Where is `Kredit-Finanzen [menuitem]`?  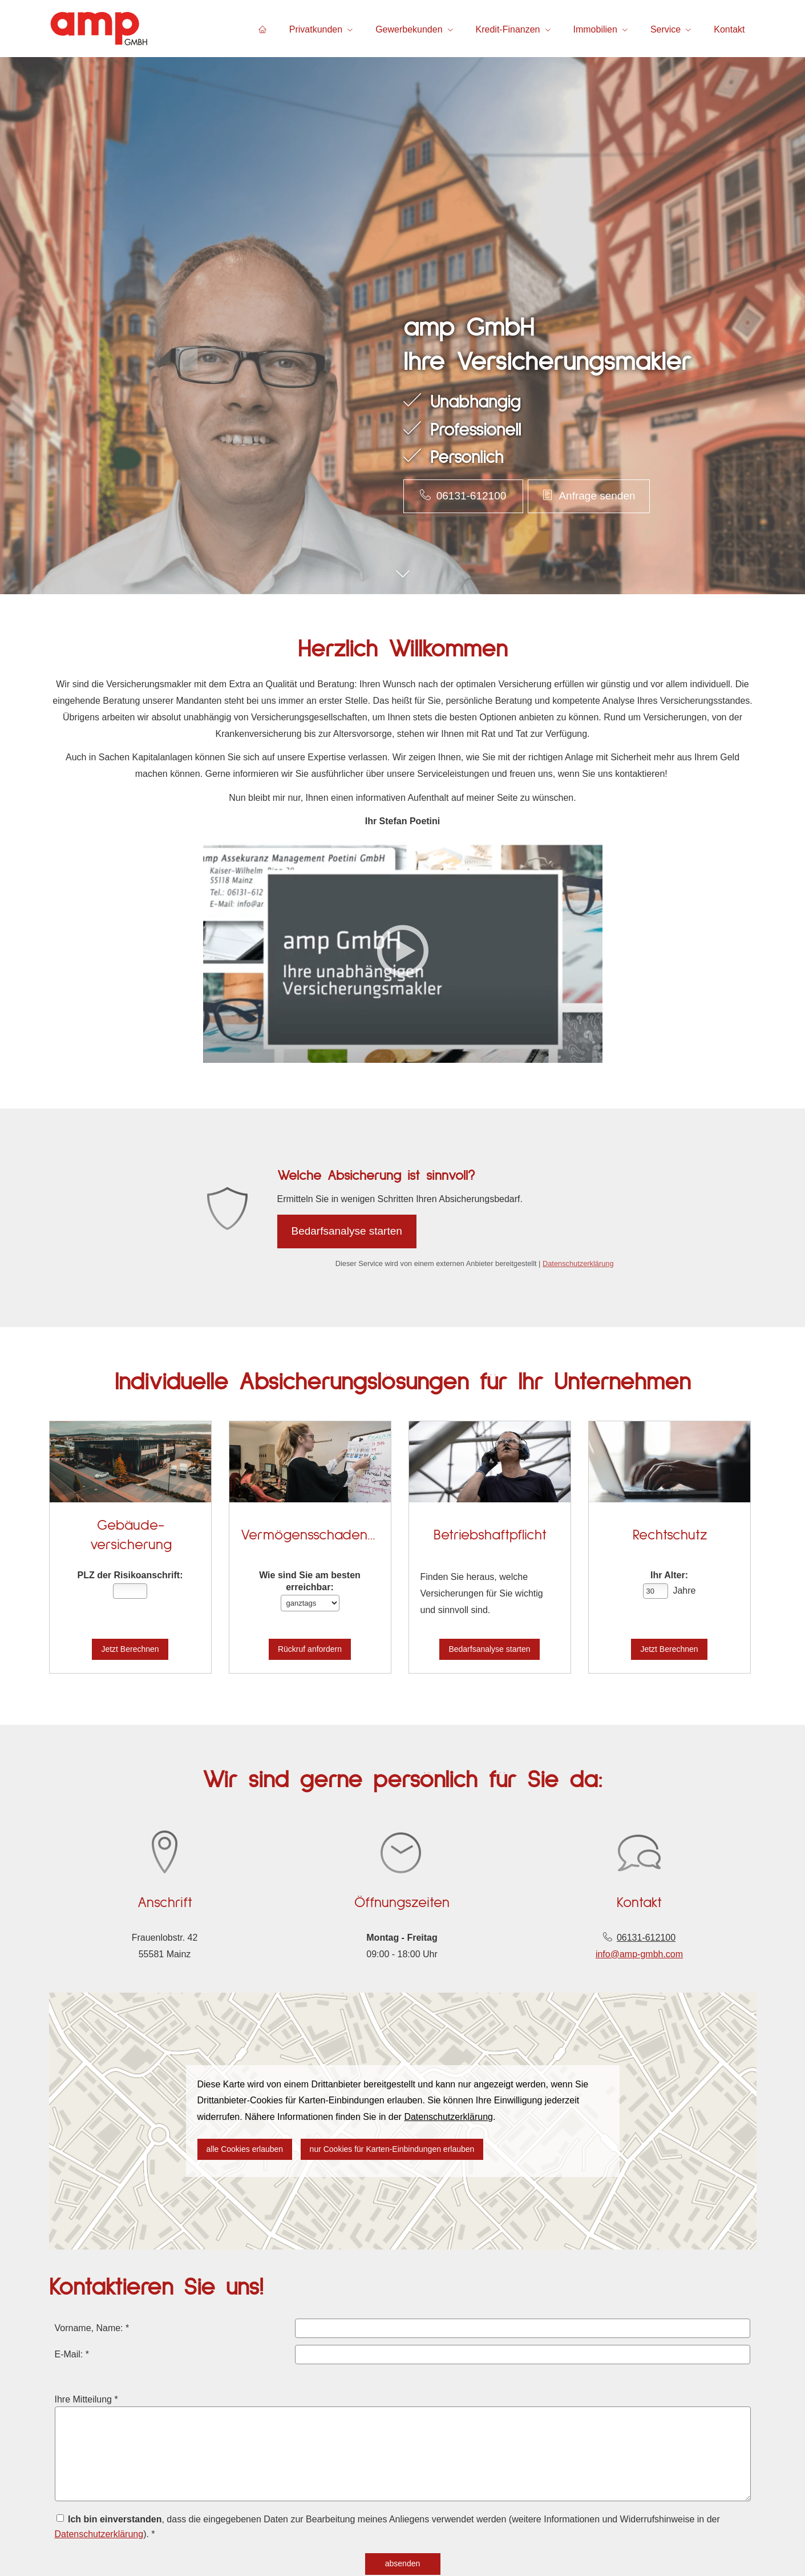 Kredit-Finanzen [menuitem] is located at coordinates (508, 29).